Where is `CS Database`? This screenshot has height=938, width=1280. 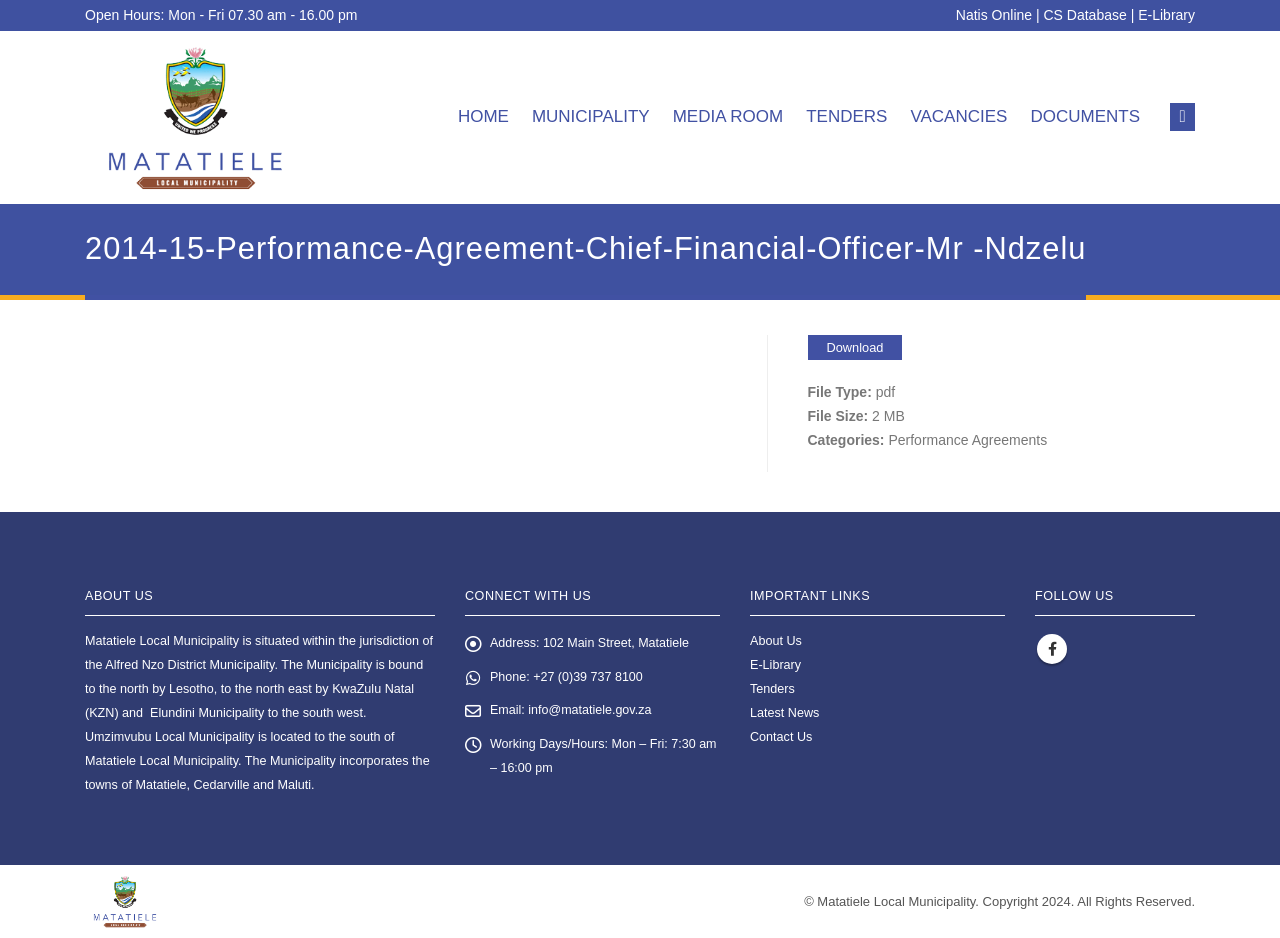 CS Database is located at coordinates (1085, 15).